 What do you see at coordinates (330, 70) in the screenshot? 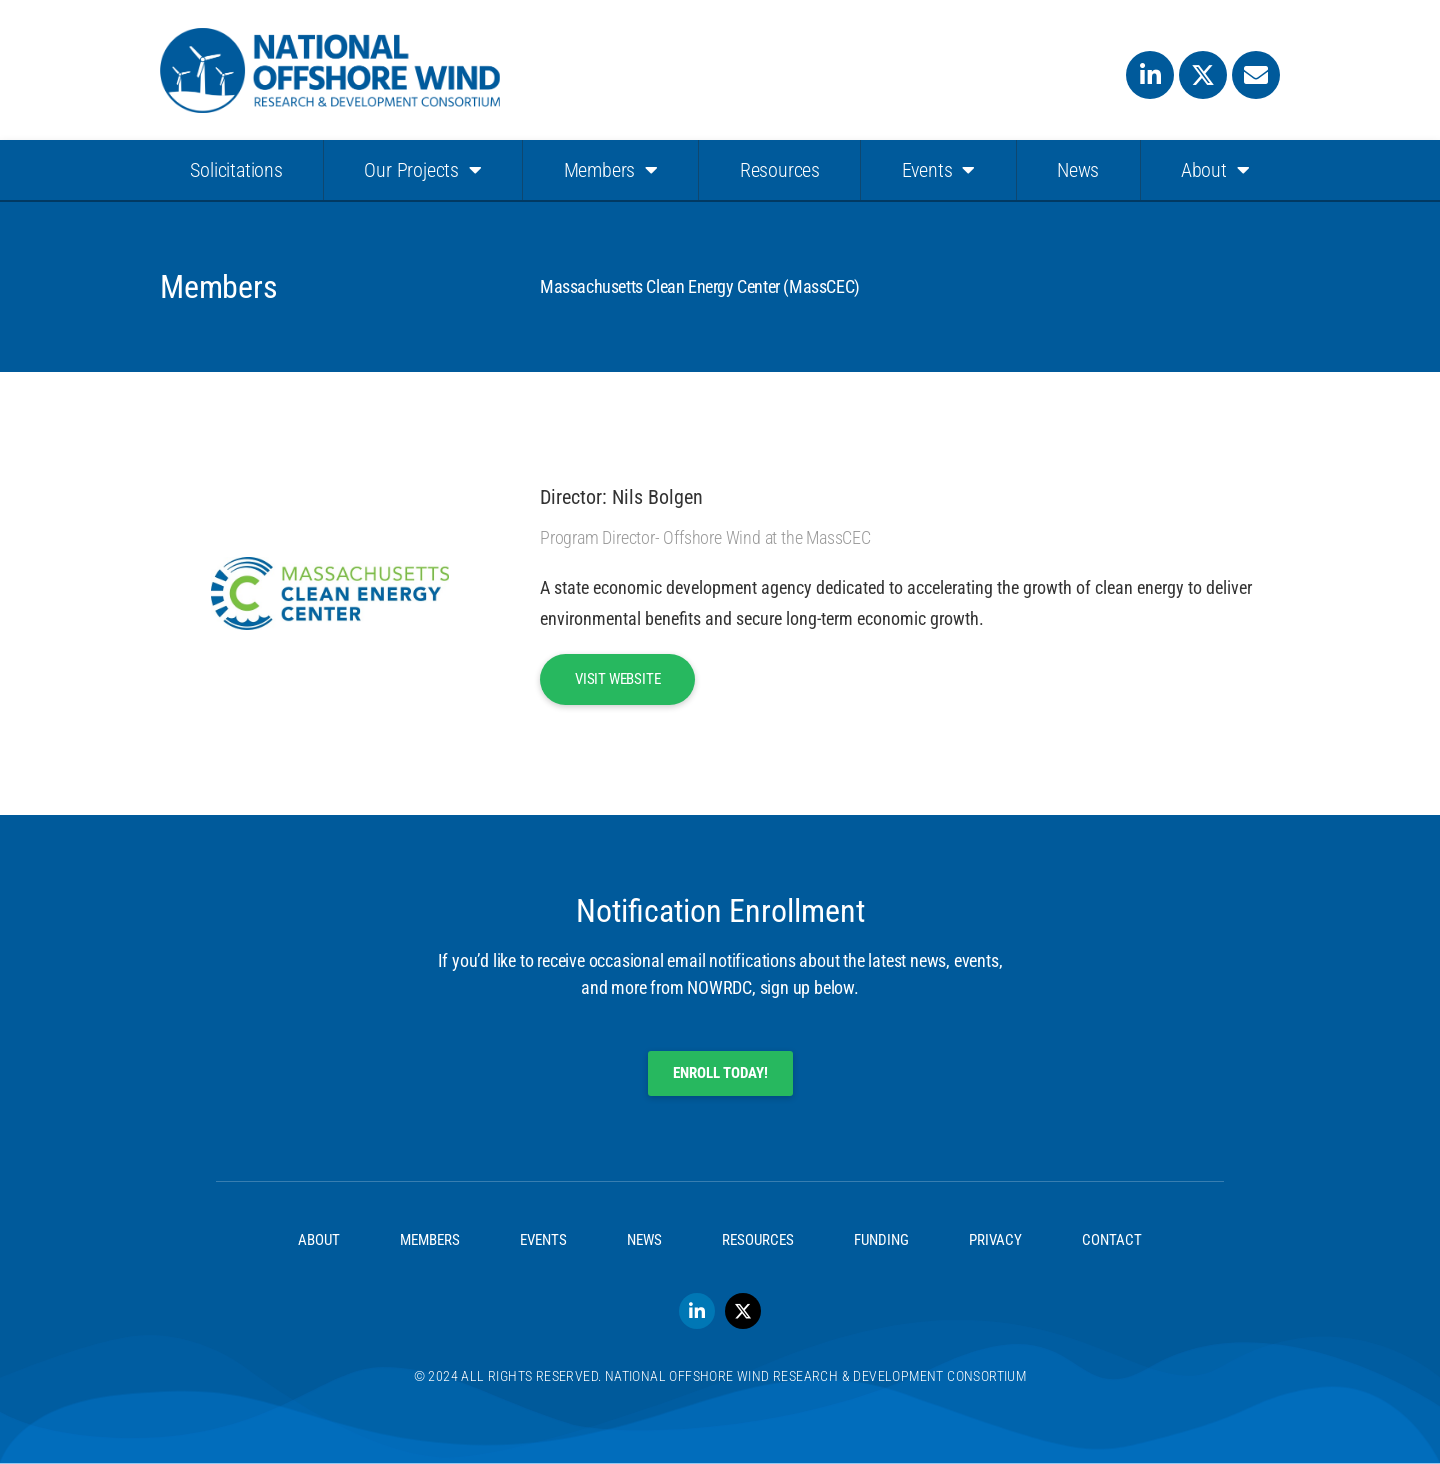
I see `[SVG link]` at bounding box center [330, 70].